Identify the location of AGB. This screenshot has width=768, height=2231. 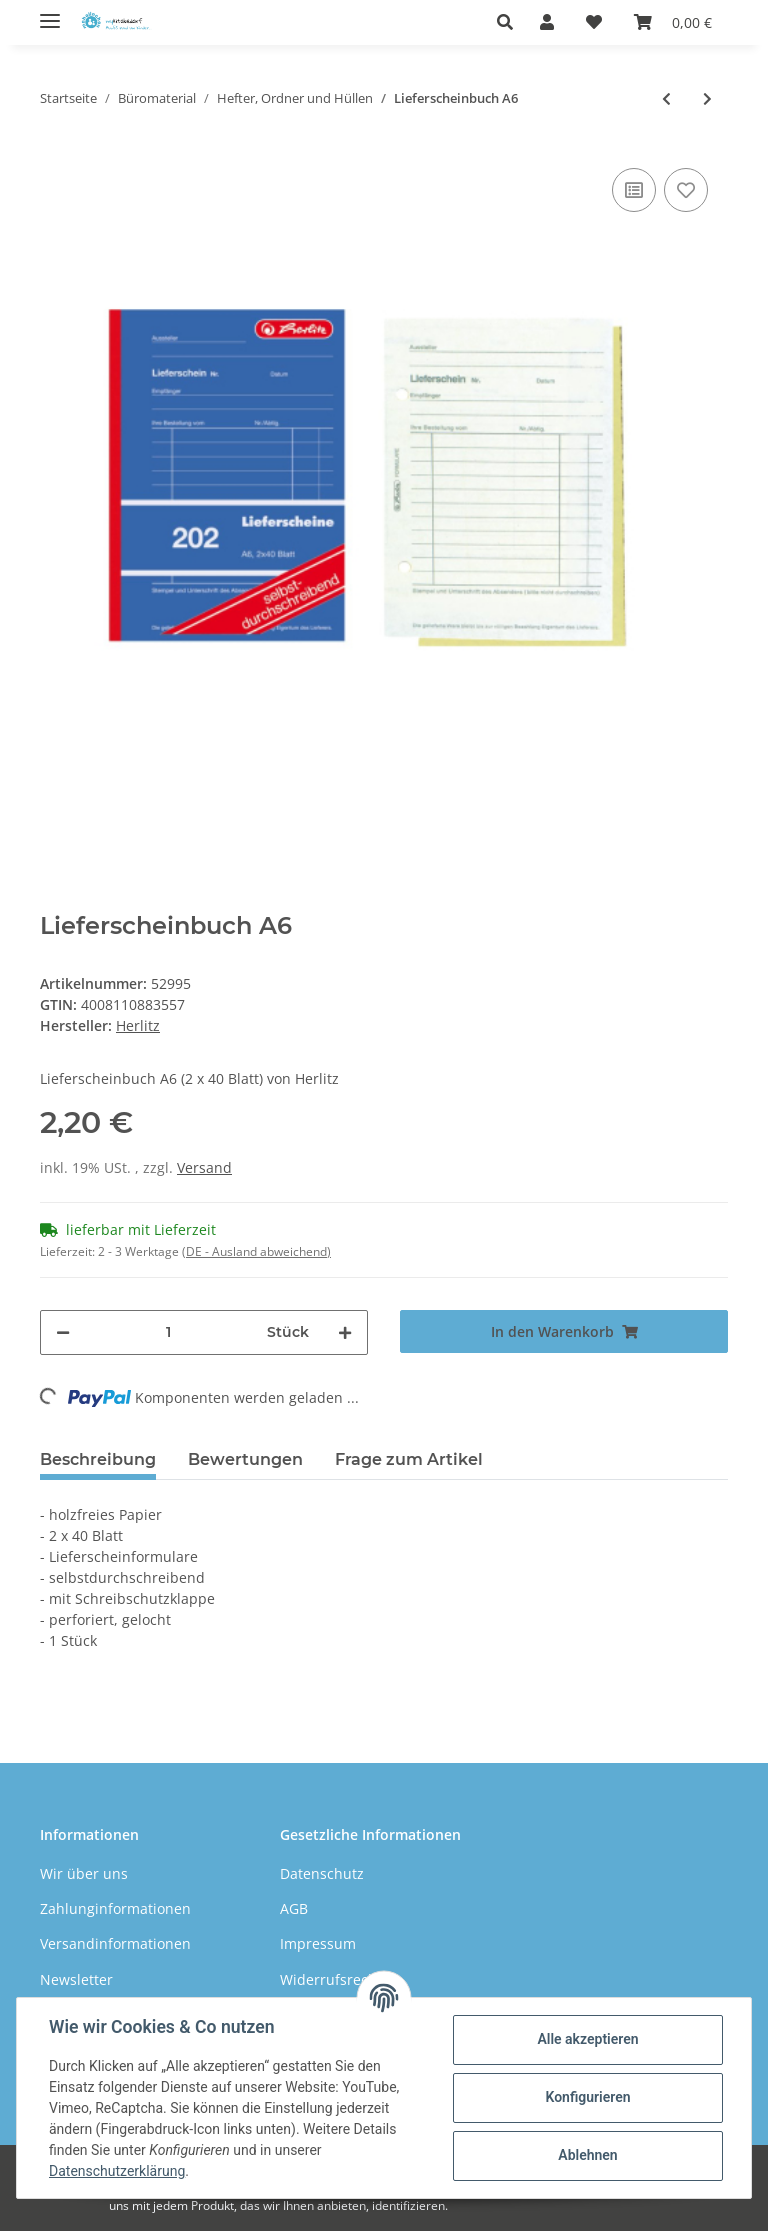
(294, 1908).